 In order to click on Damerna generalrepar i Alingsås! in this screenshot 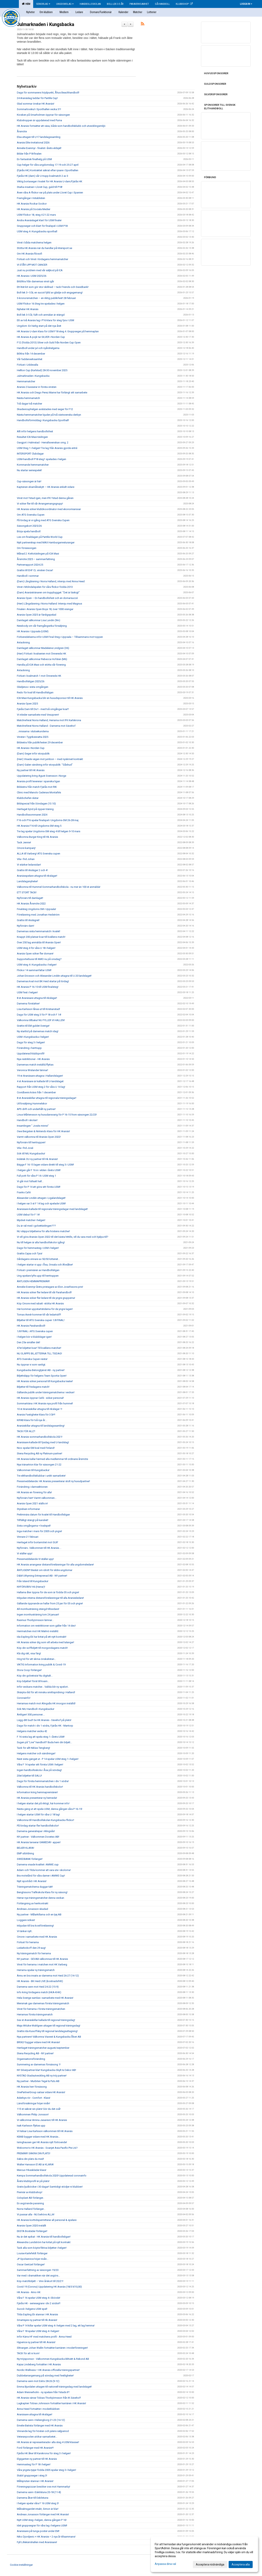, I will do `click(36, 1831)`.